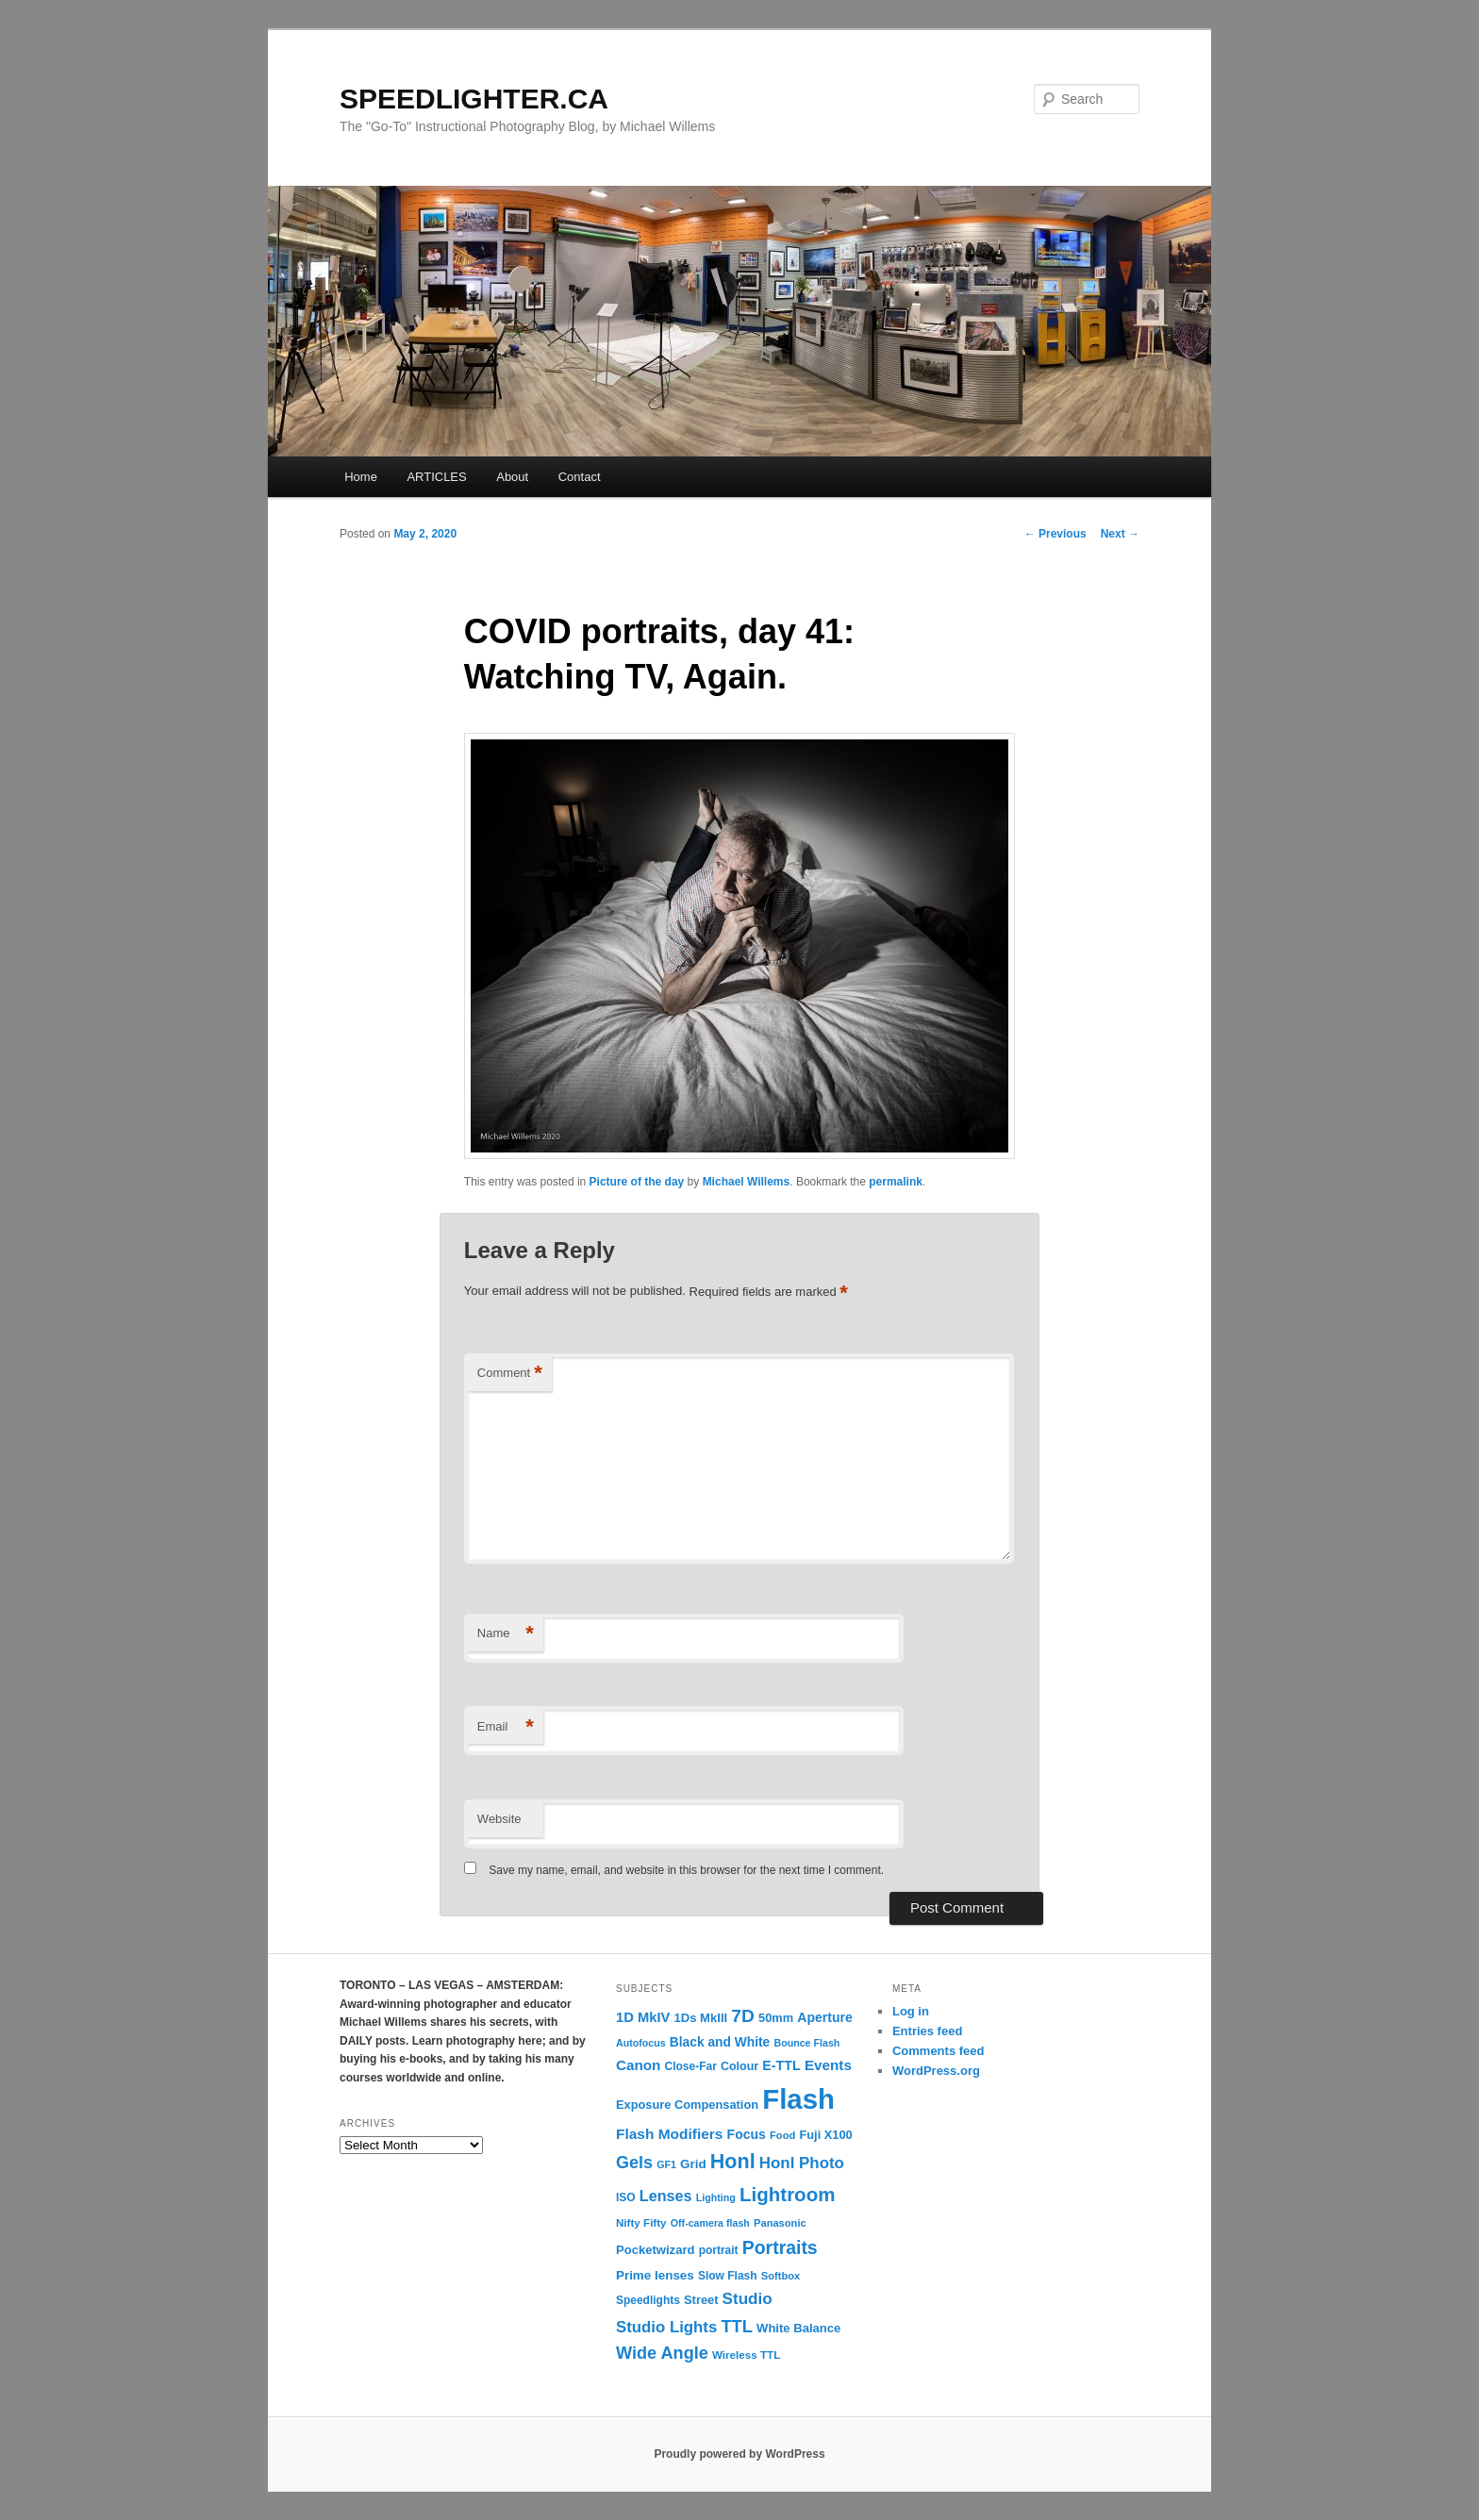 This screenshot has height=2520, width=1479. What do you see at coordinates (634, 2162) in the screenshot?
I see `Gels [Gels (40 items)]` at bounding box center [634, 2162].